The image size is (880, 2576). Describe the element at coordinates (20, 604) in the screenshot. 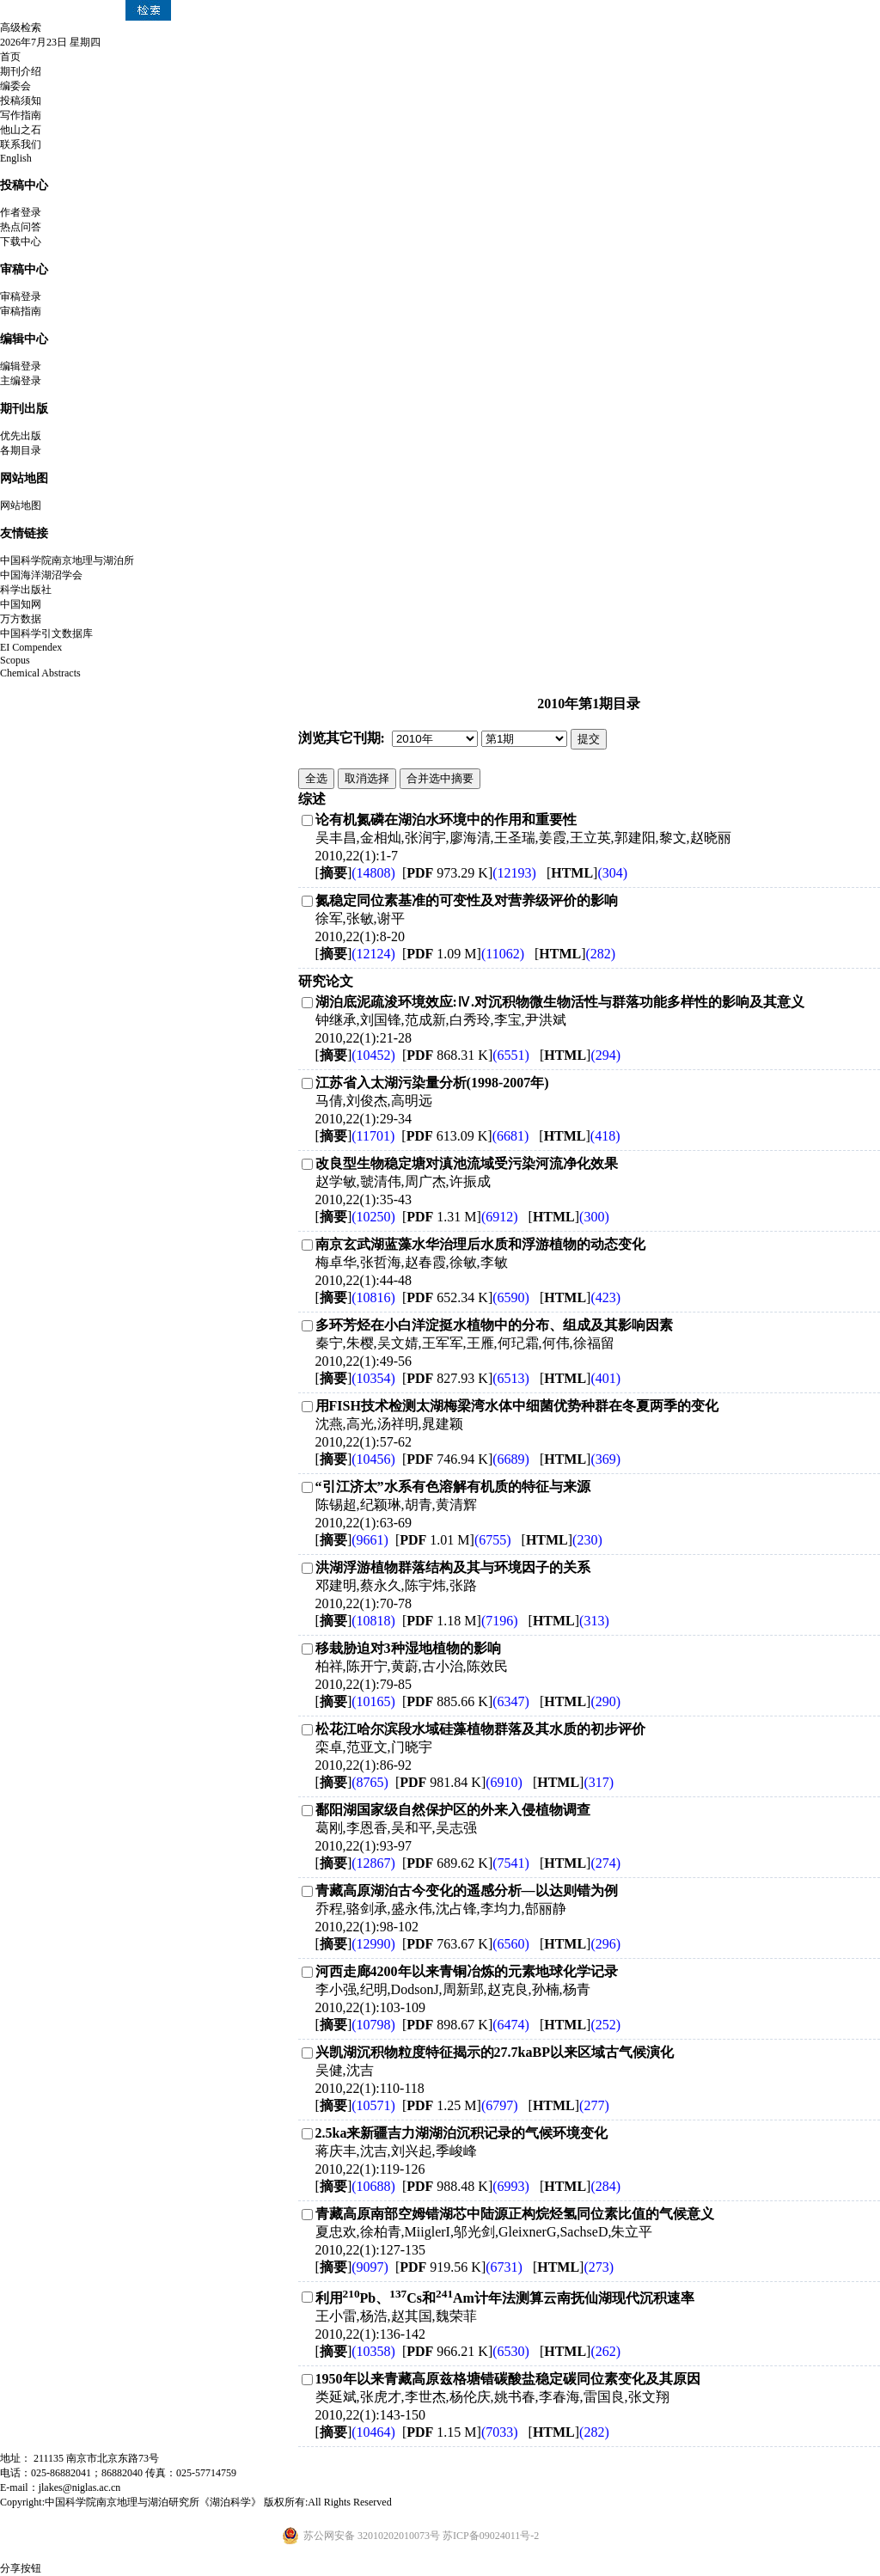

I see `中国知网` at that location.